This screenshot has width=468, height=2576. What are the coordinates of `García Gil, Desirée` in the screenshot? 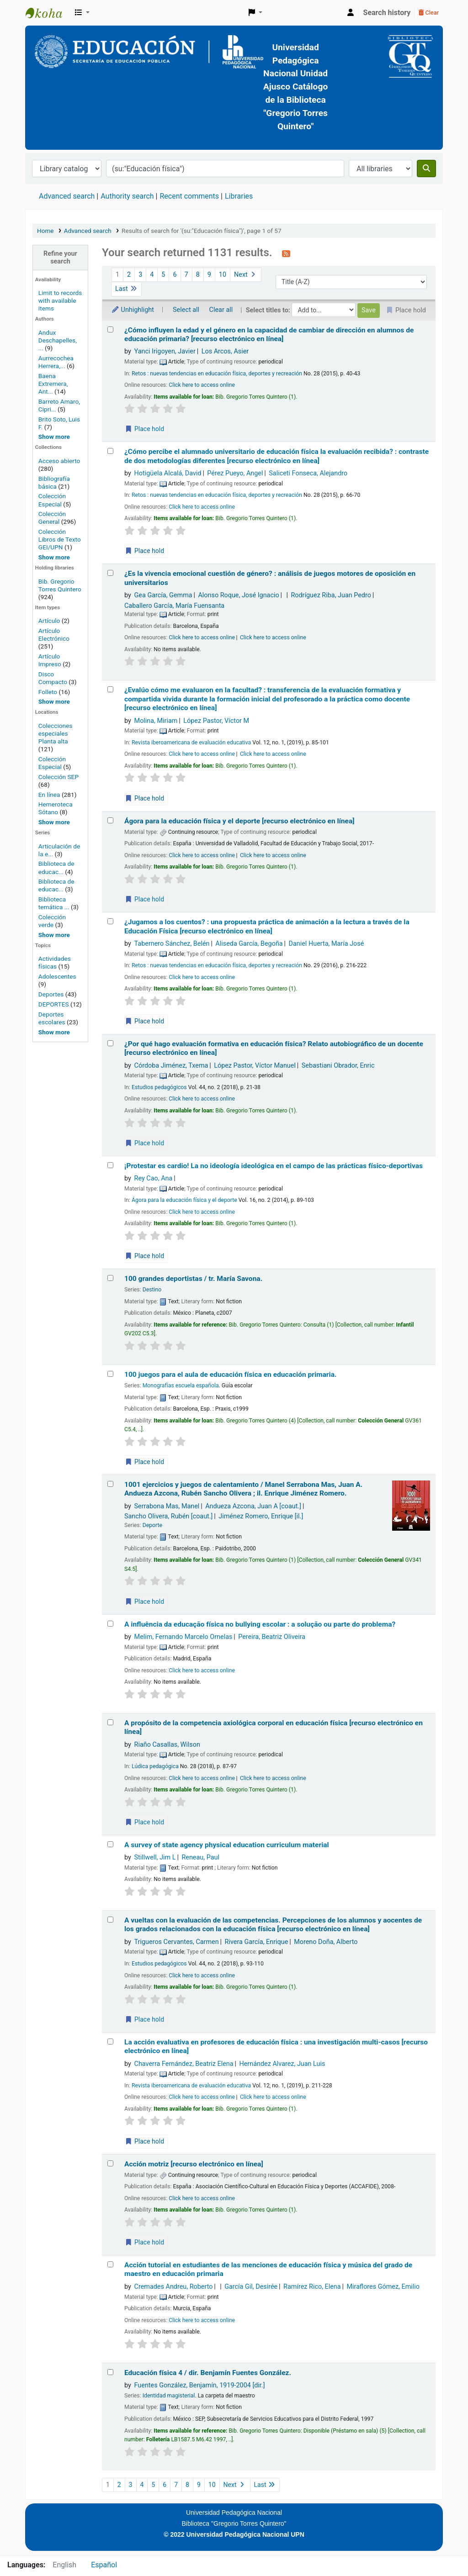 It's located at (250, 2287).